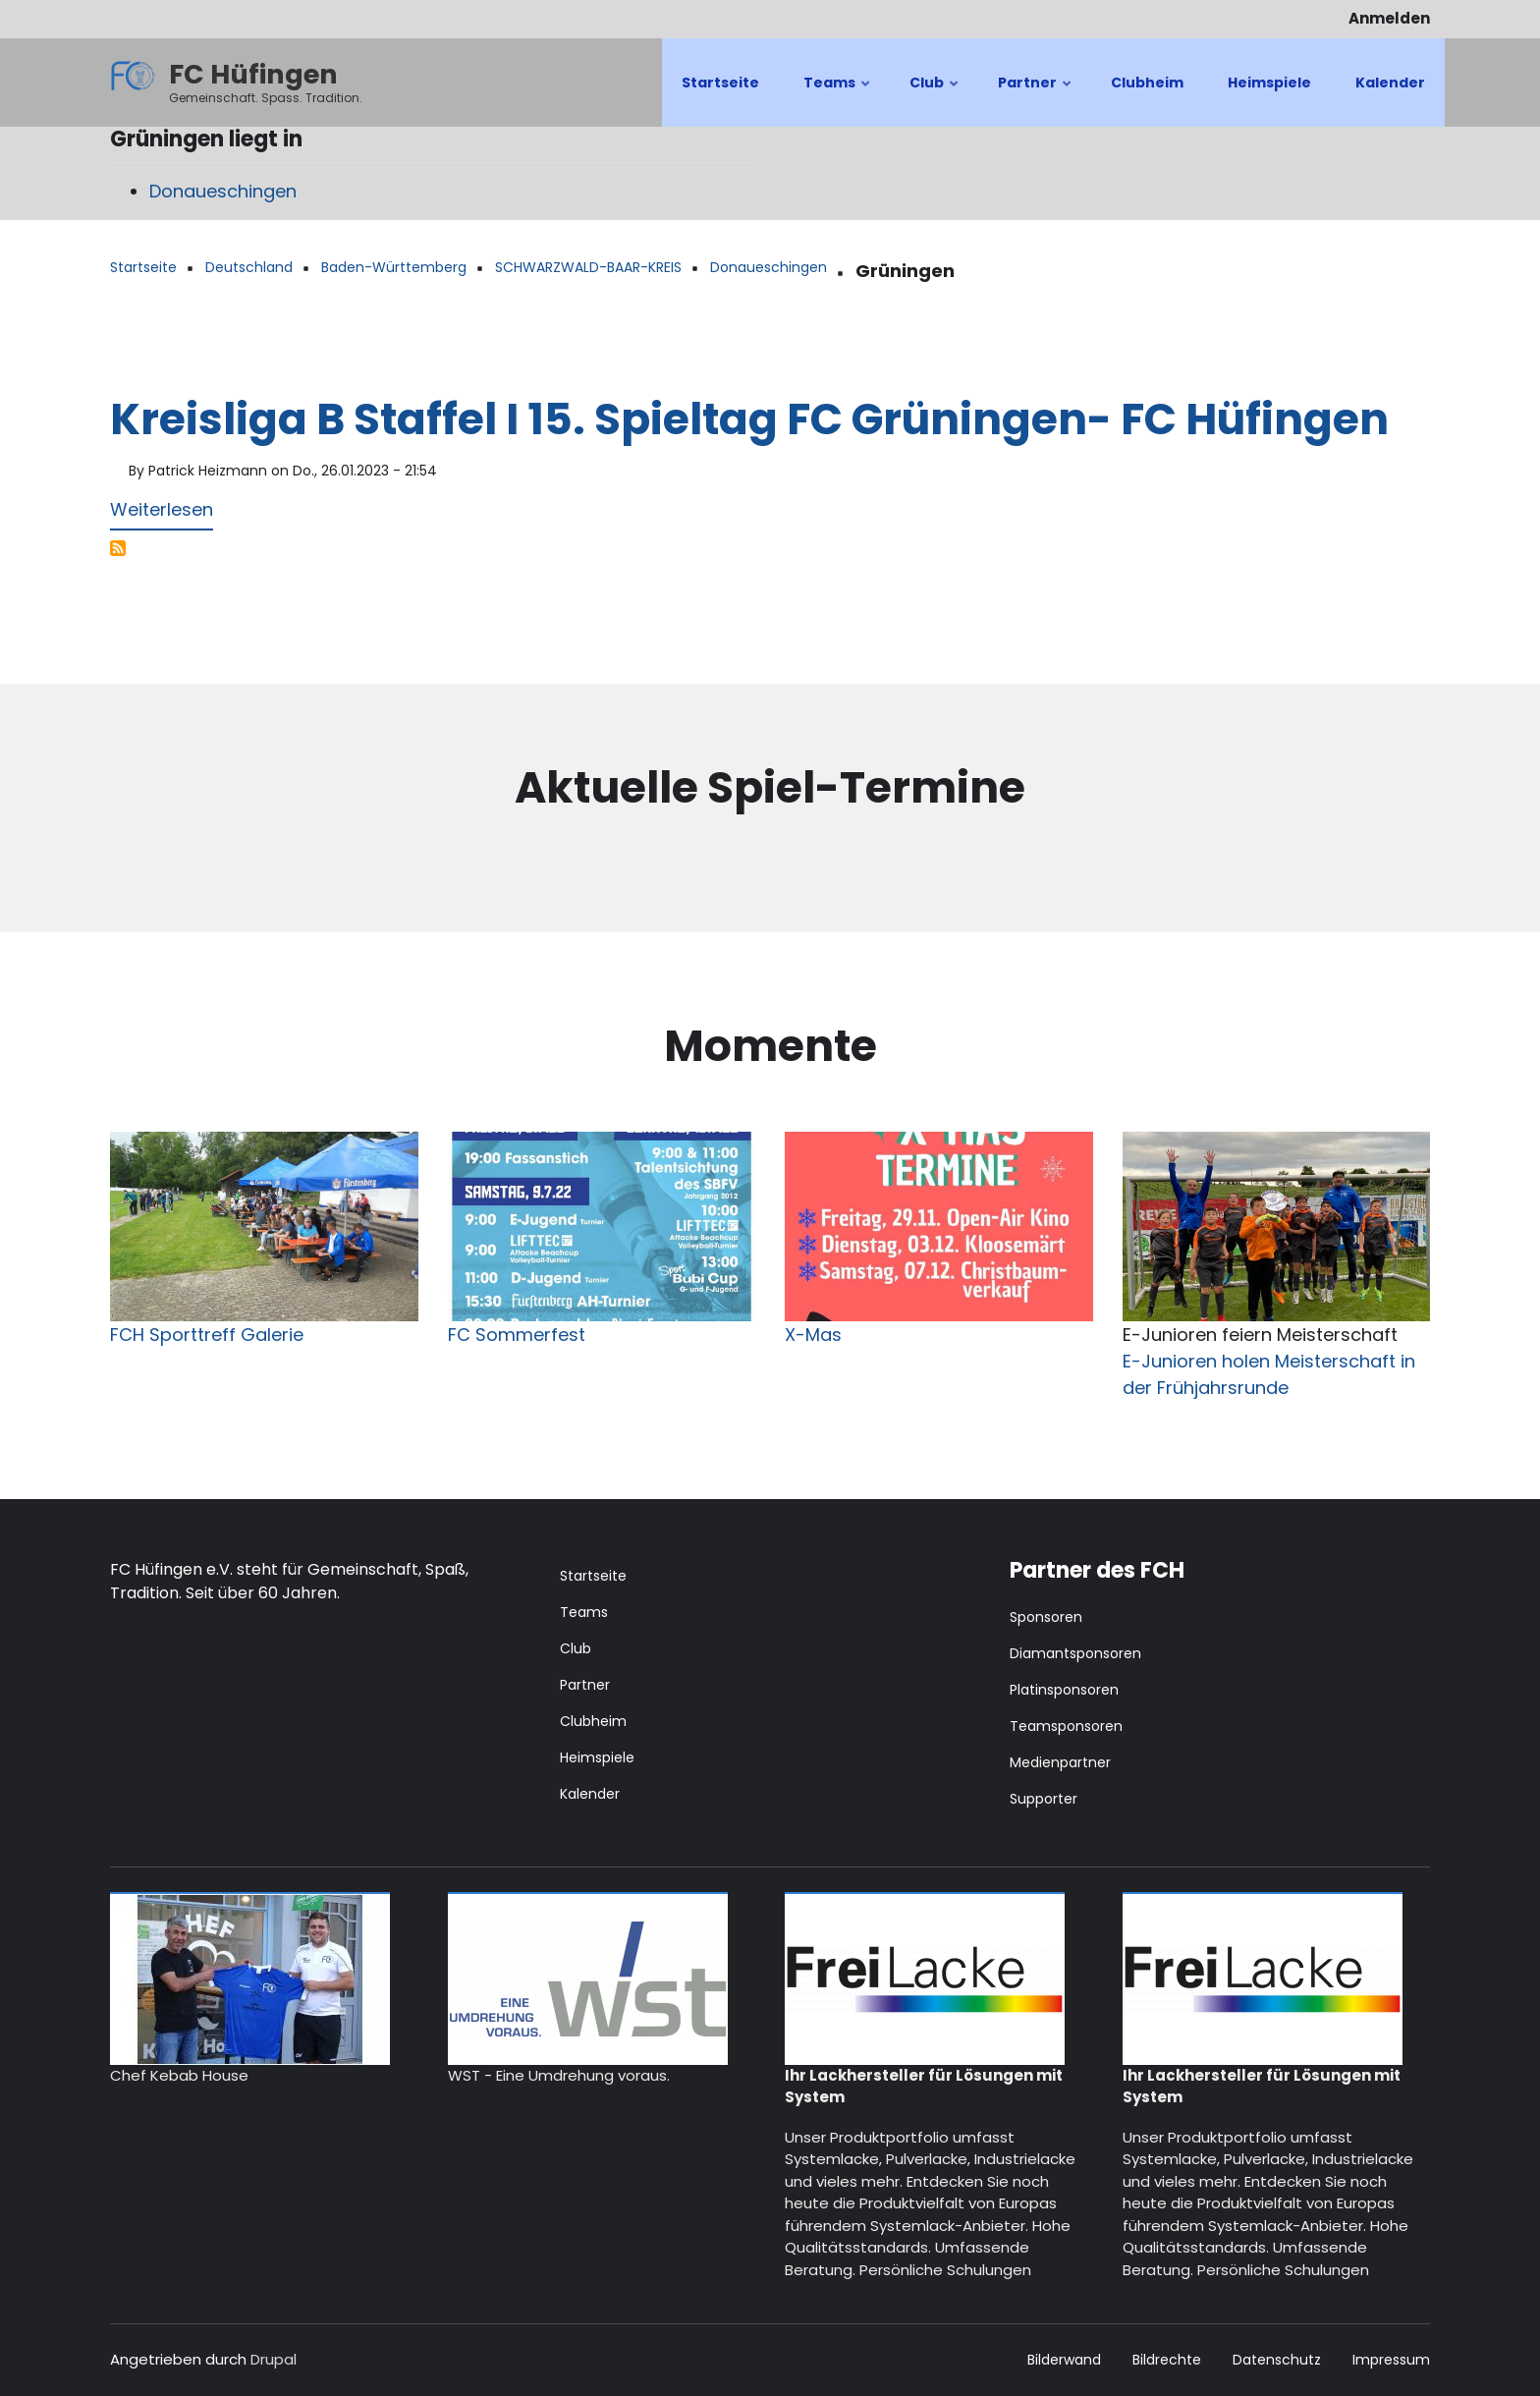  Describe the element at coordinates (1269, 82) in the screenshot. I see `Heimspiele [menuitem]` at that location.